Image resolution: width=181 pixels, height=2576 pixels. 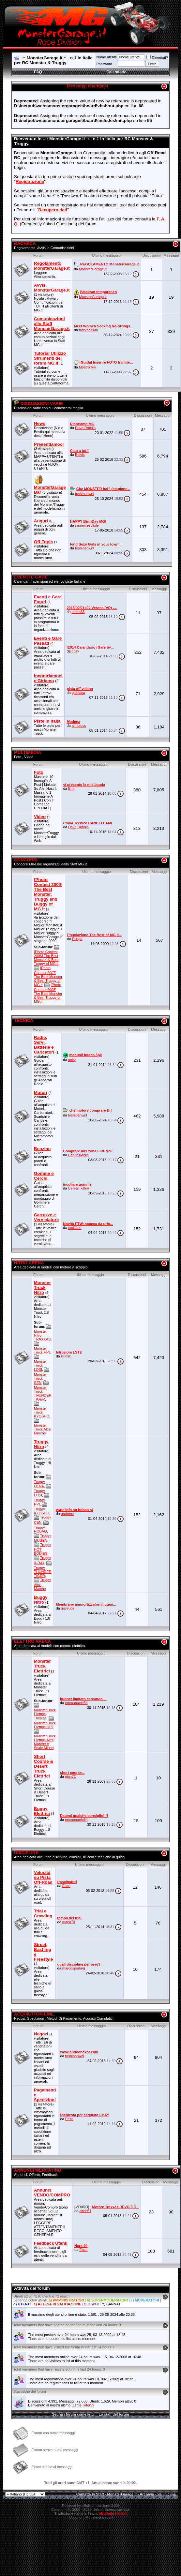 I want to click on Primic, so click(x=66, y=1356).